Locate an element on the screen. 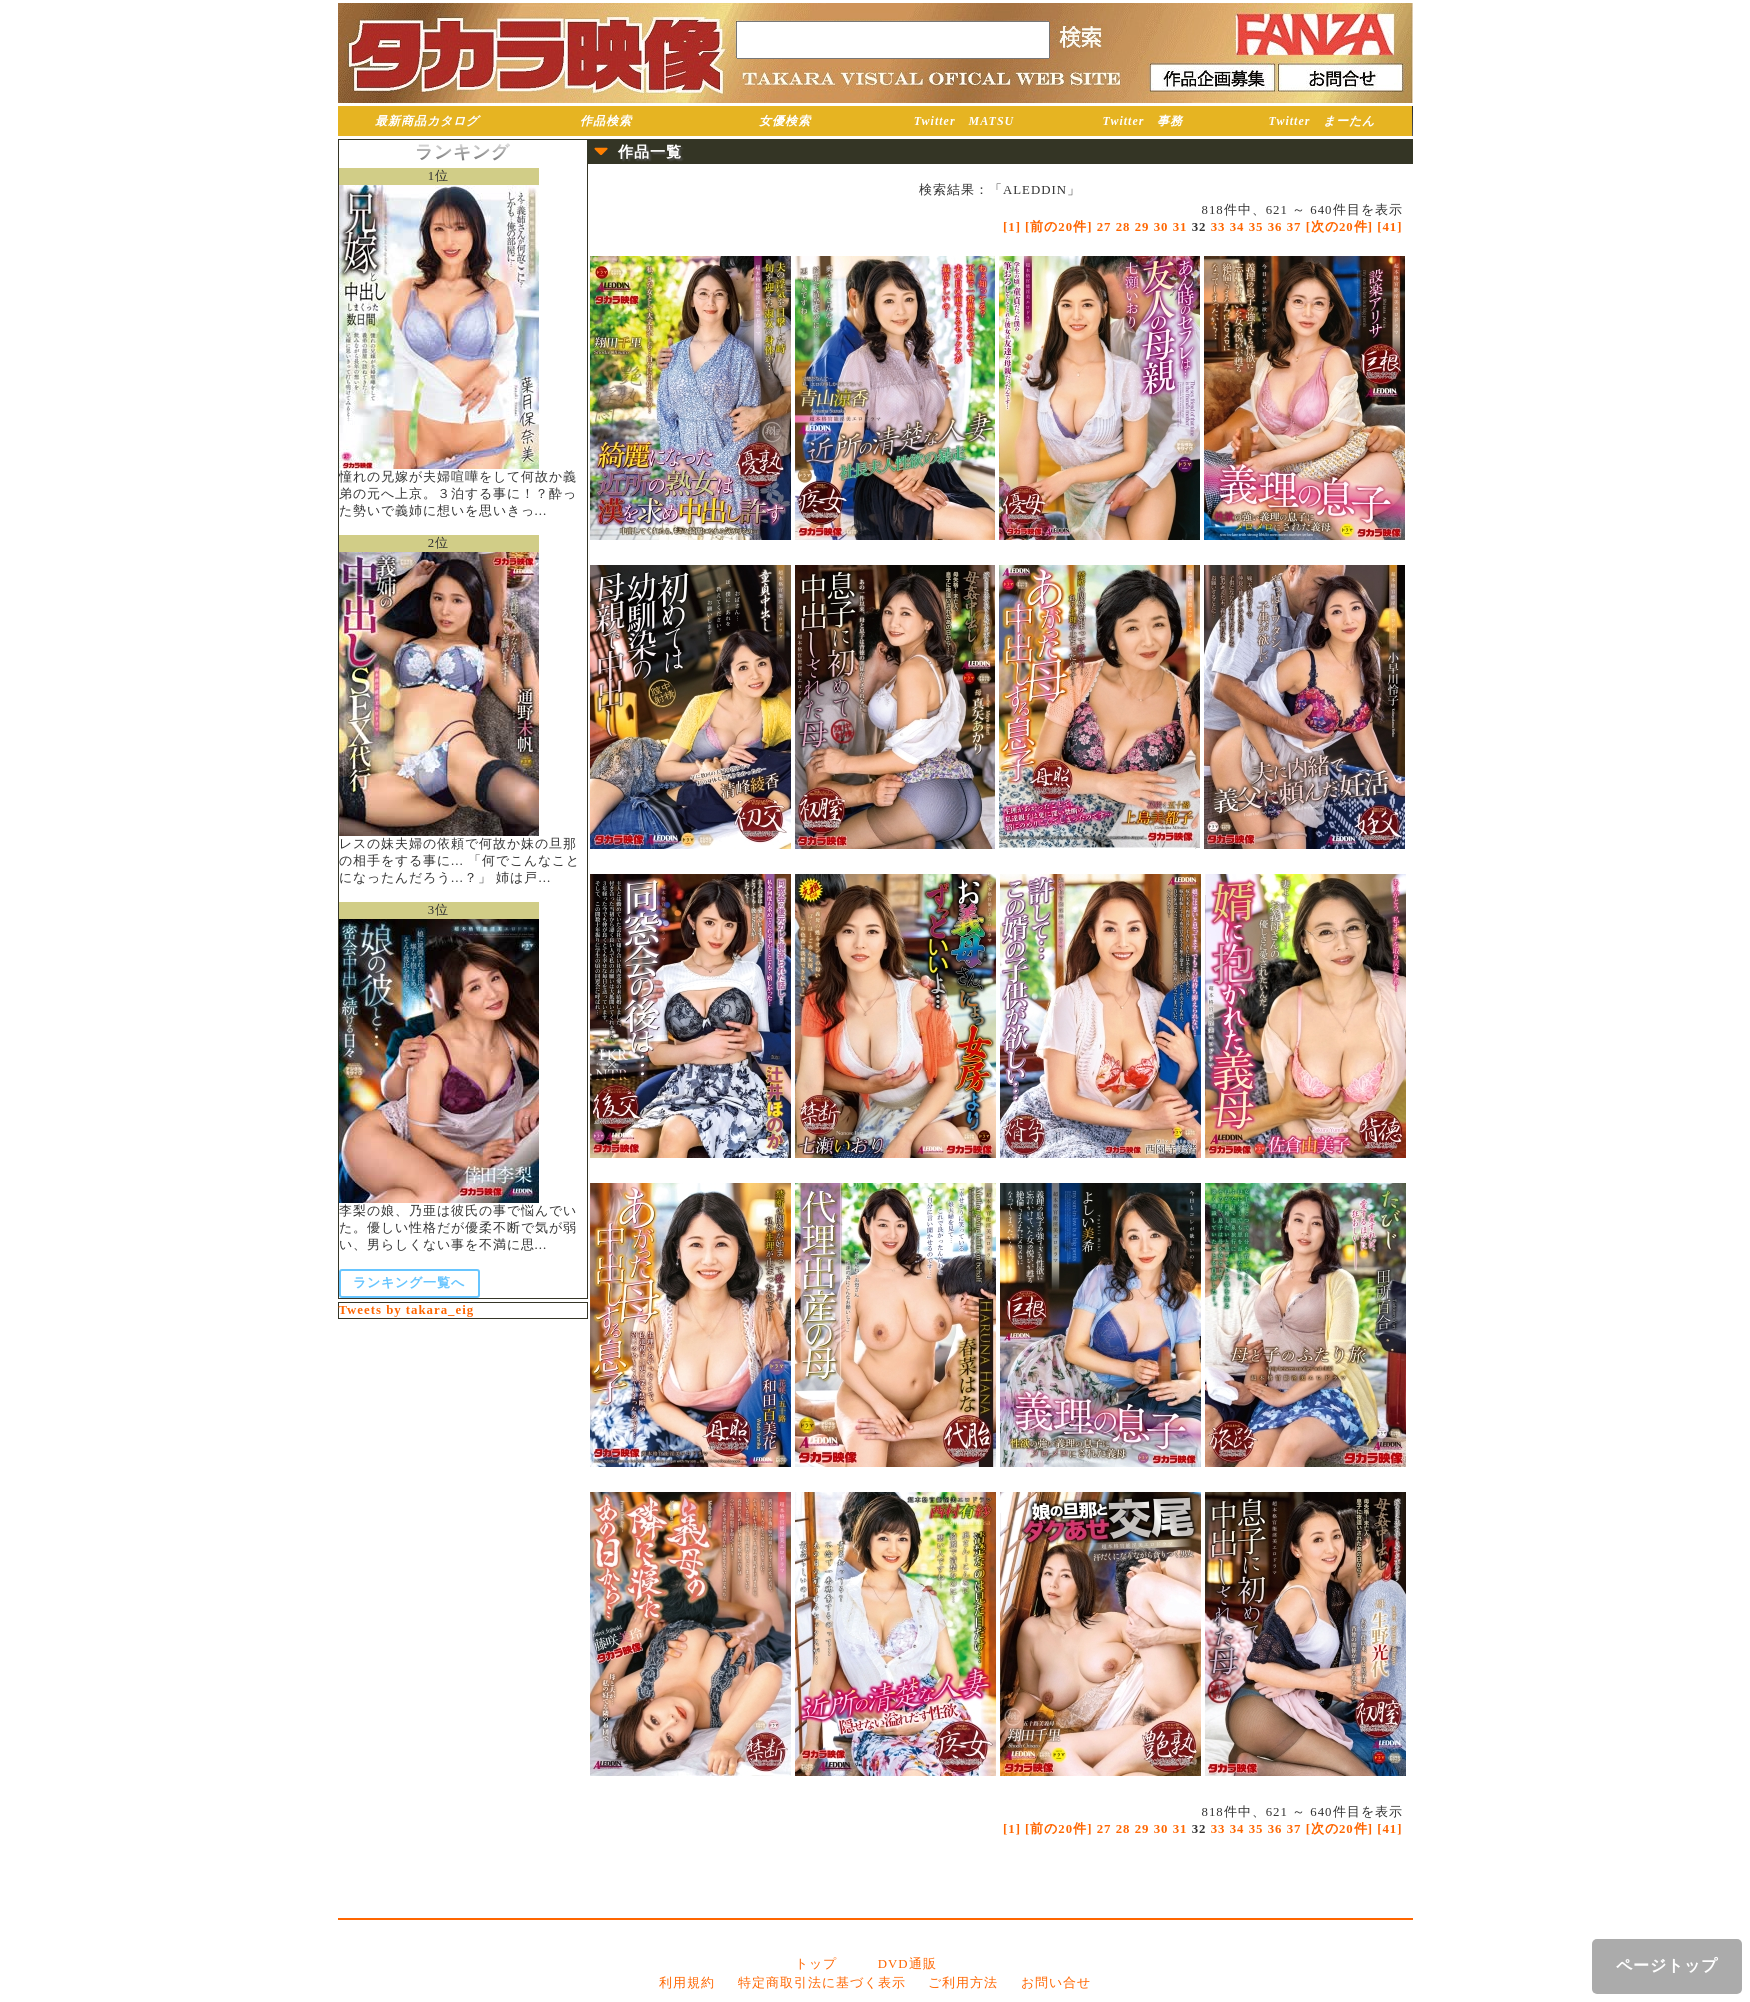 Image resolution: width=1750 pixels, height=2002 pixels. 35 is located at coordinates (1256, 227).